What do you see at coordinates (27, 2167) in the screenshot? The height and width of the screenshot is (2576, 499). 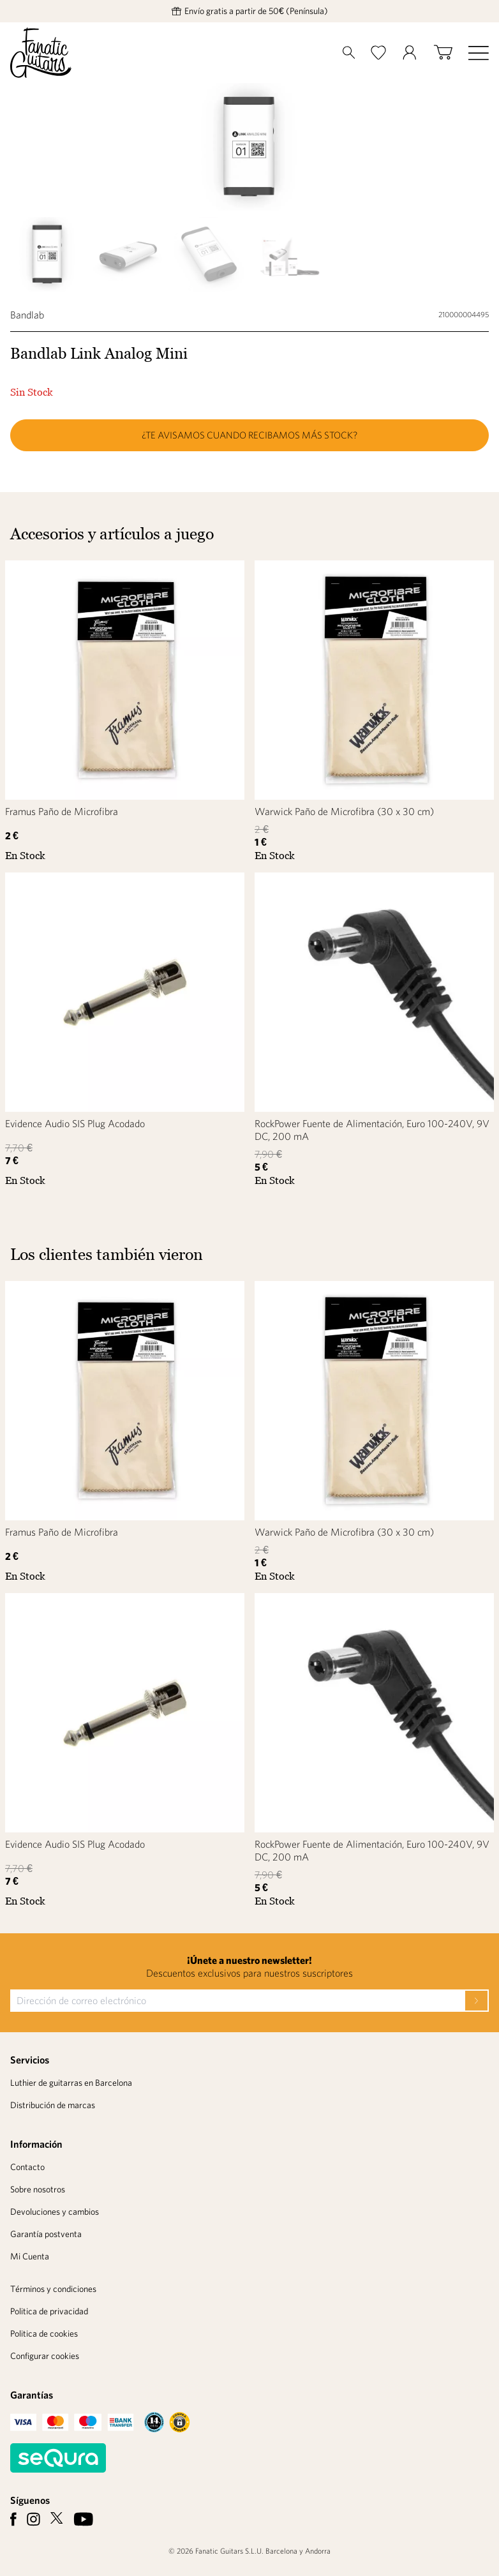 I see `Contacto` at bounding box center [27, 2167].